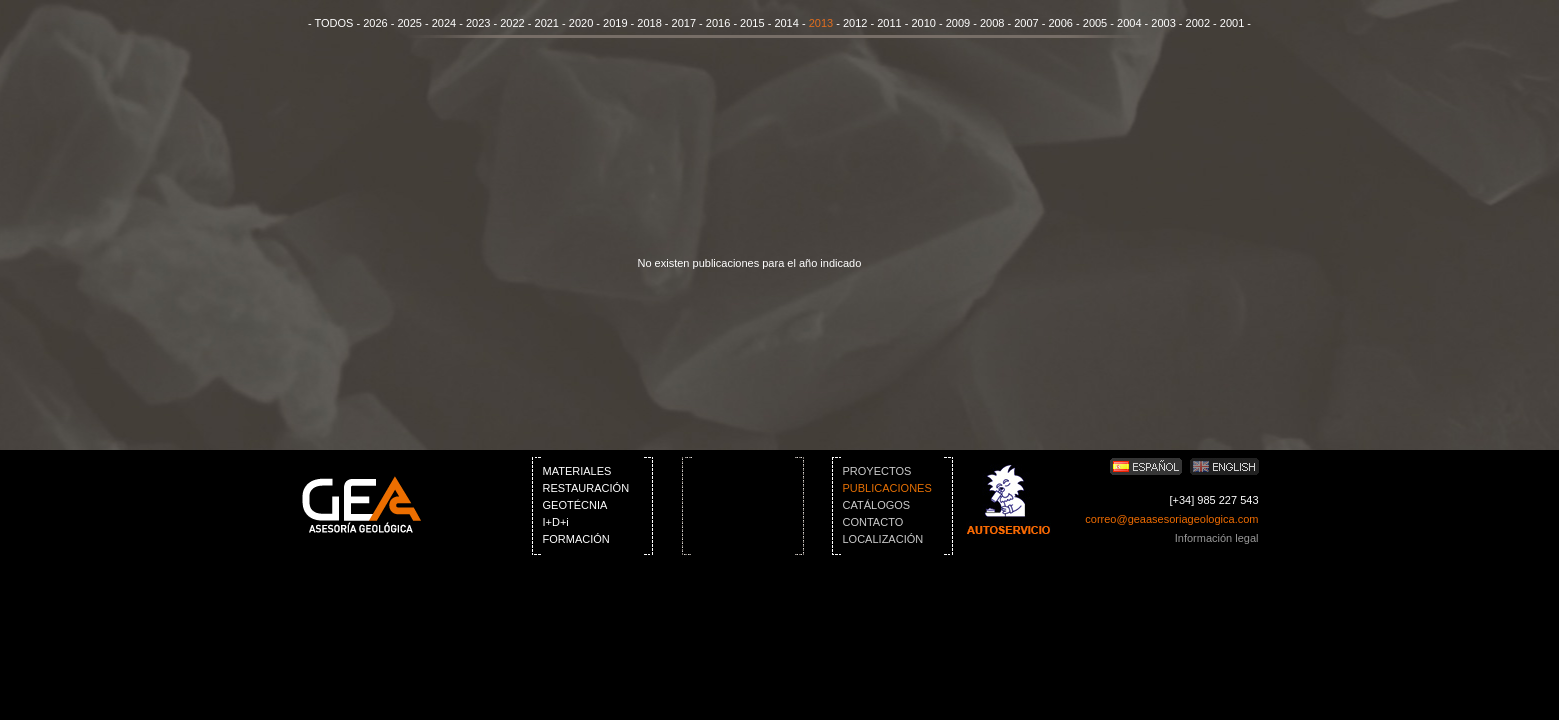 This screenshot has height=720, width=1559. Describe the element at coordinates (547, 23) in the screenshot. I see `2021` at that location.